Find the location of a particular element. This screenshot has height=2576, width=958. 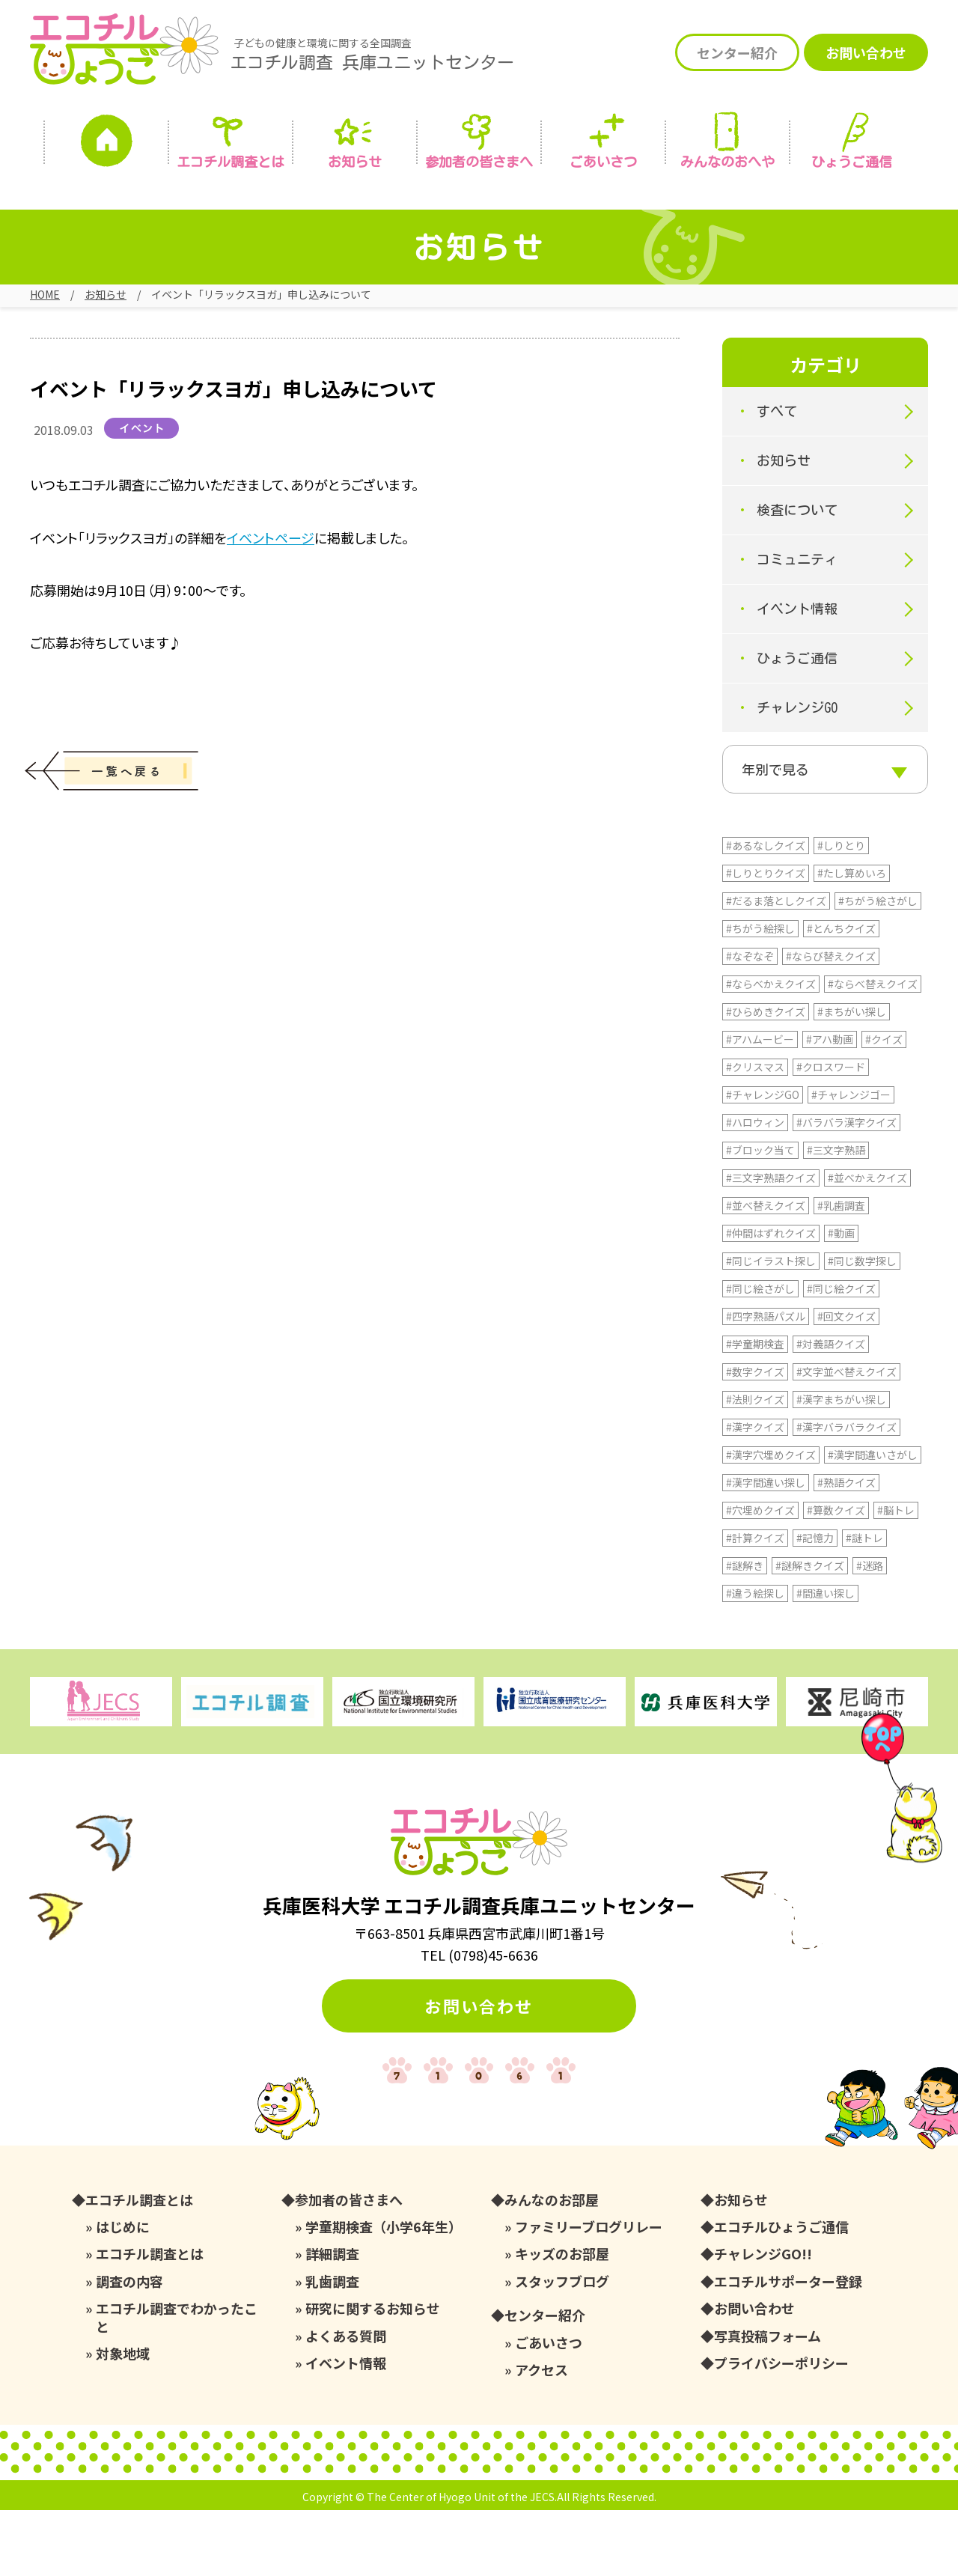

#数字クイズ is located at coordinates (755, 1437).